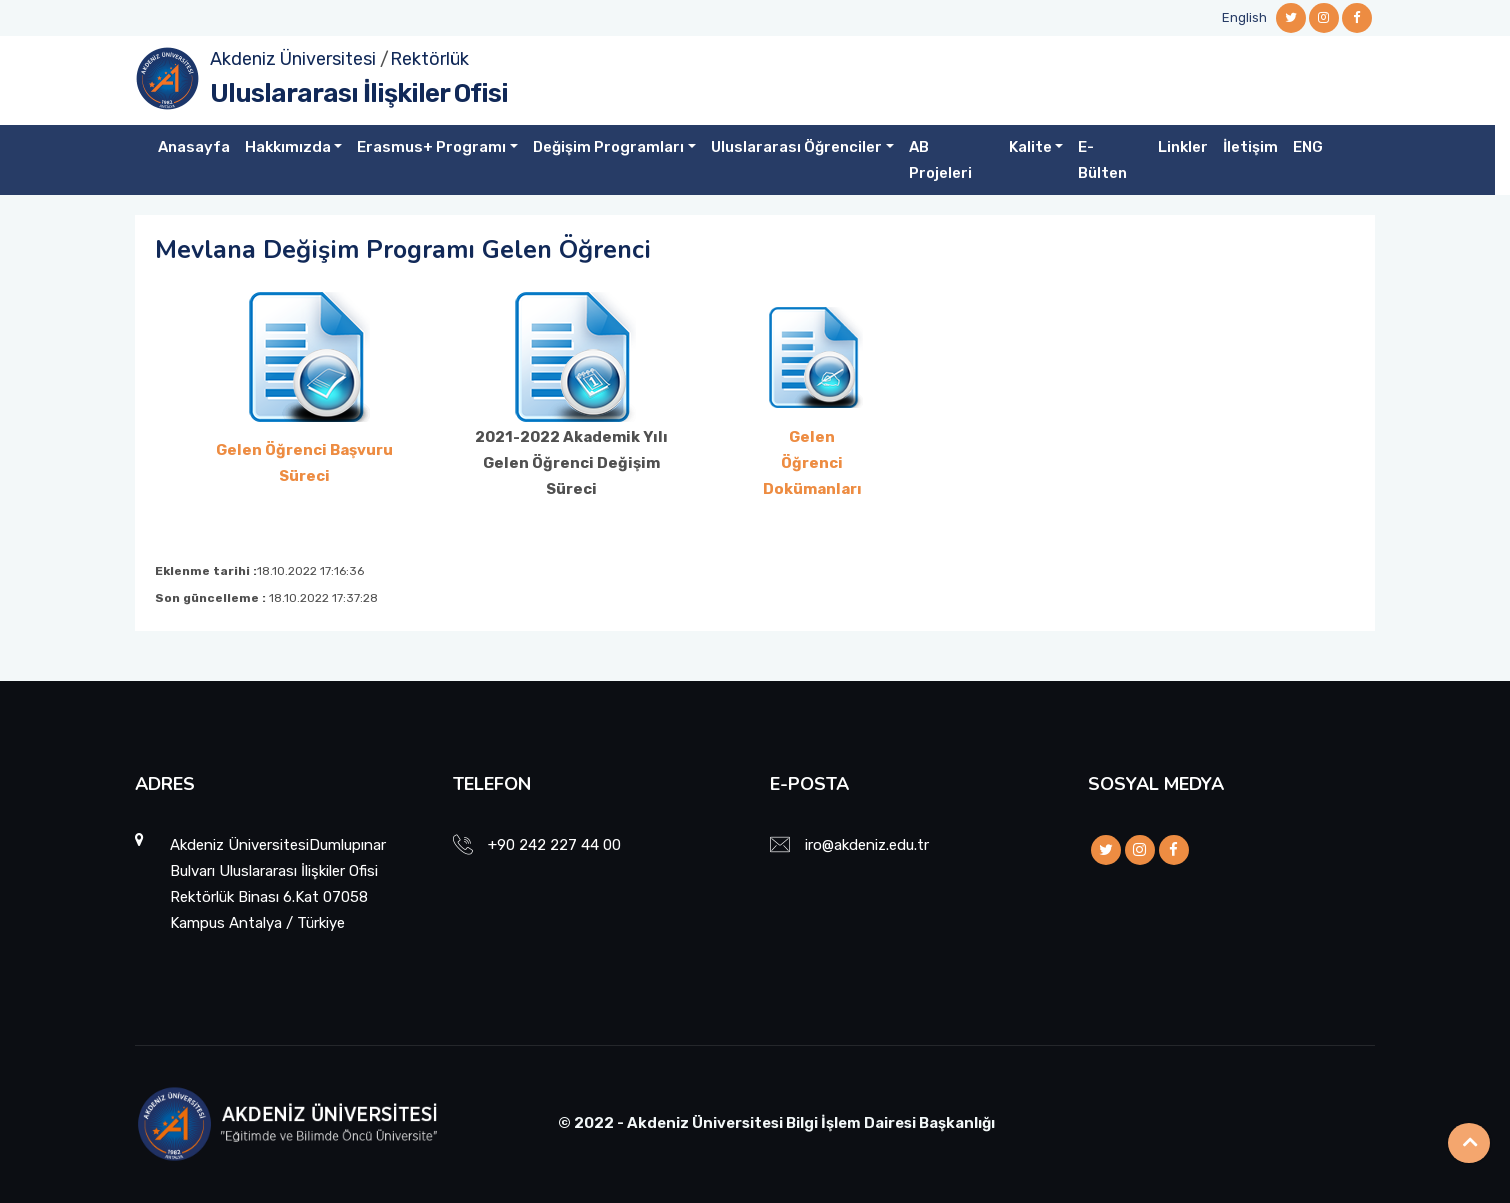  Describe the element at coordinates (359, 93) in the screenshot. I see `Uluslararası İlişkiler Ofisi` at that location.